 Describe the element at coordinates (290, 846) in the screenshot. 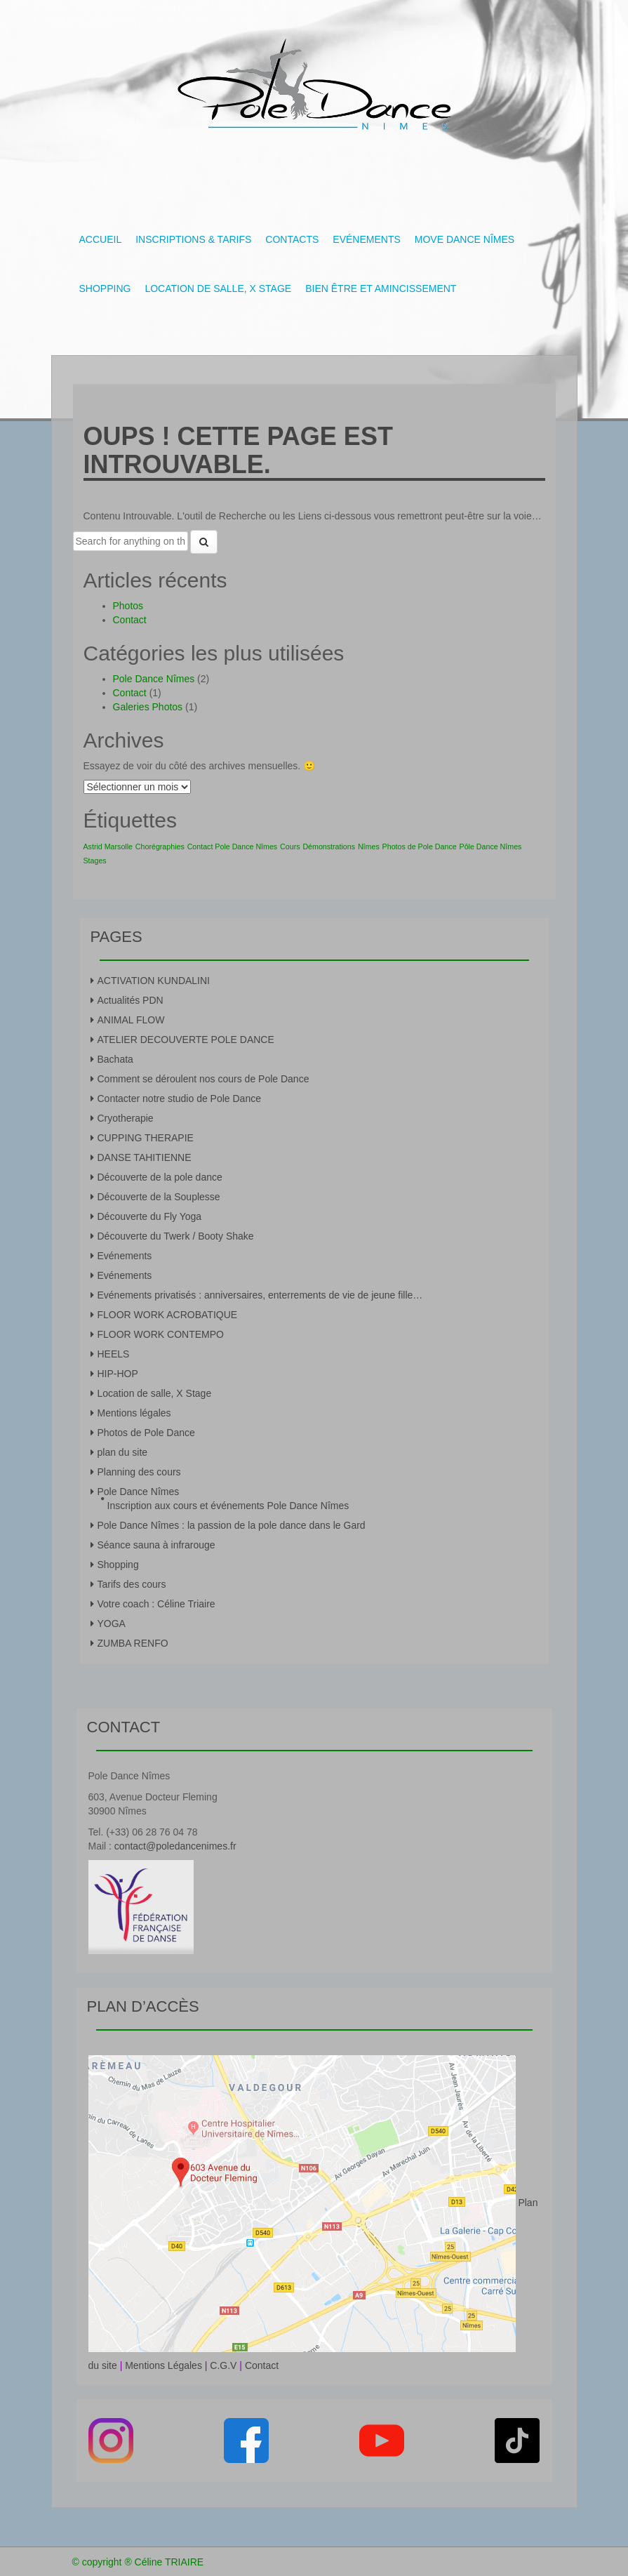

I see `Cours [Cours (1 élément)]` at that location.